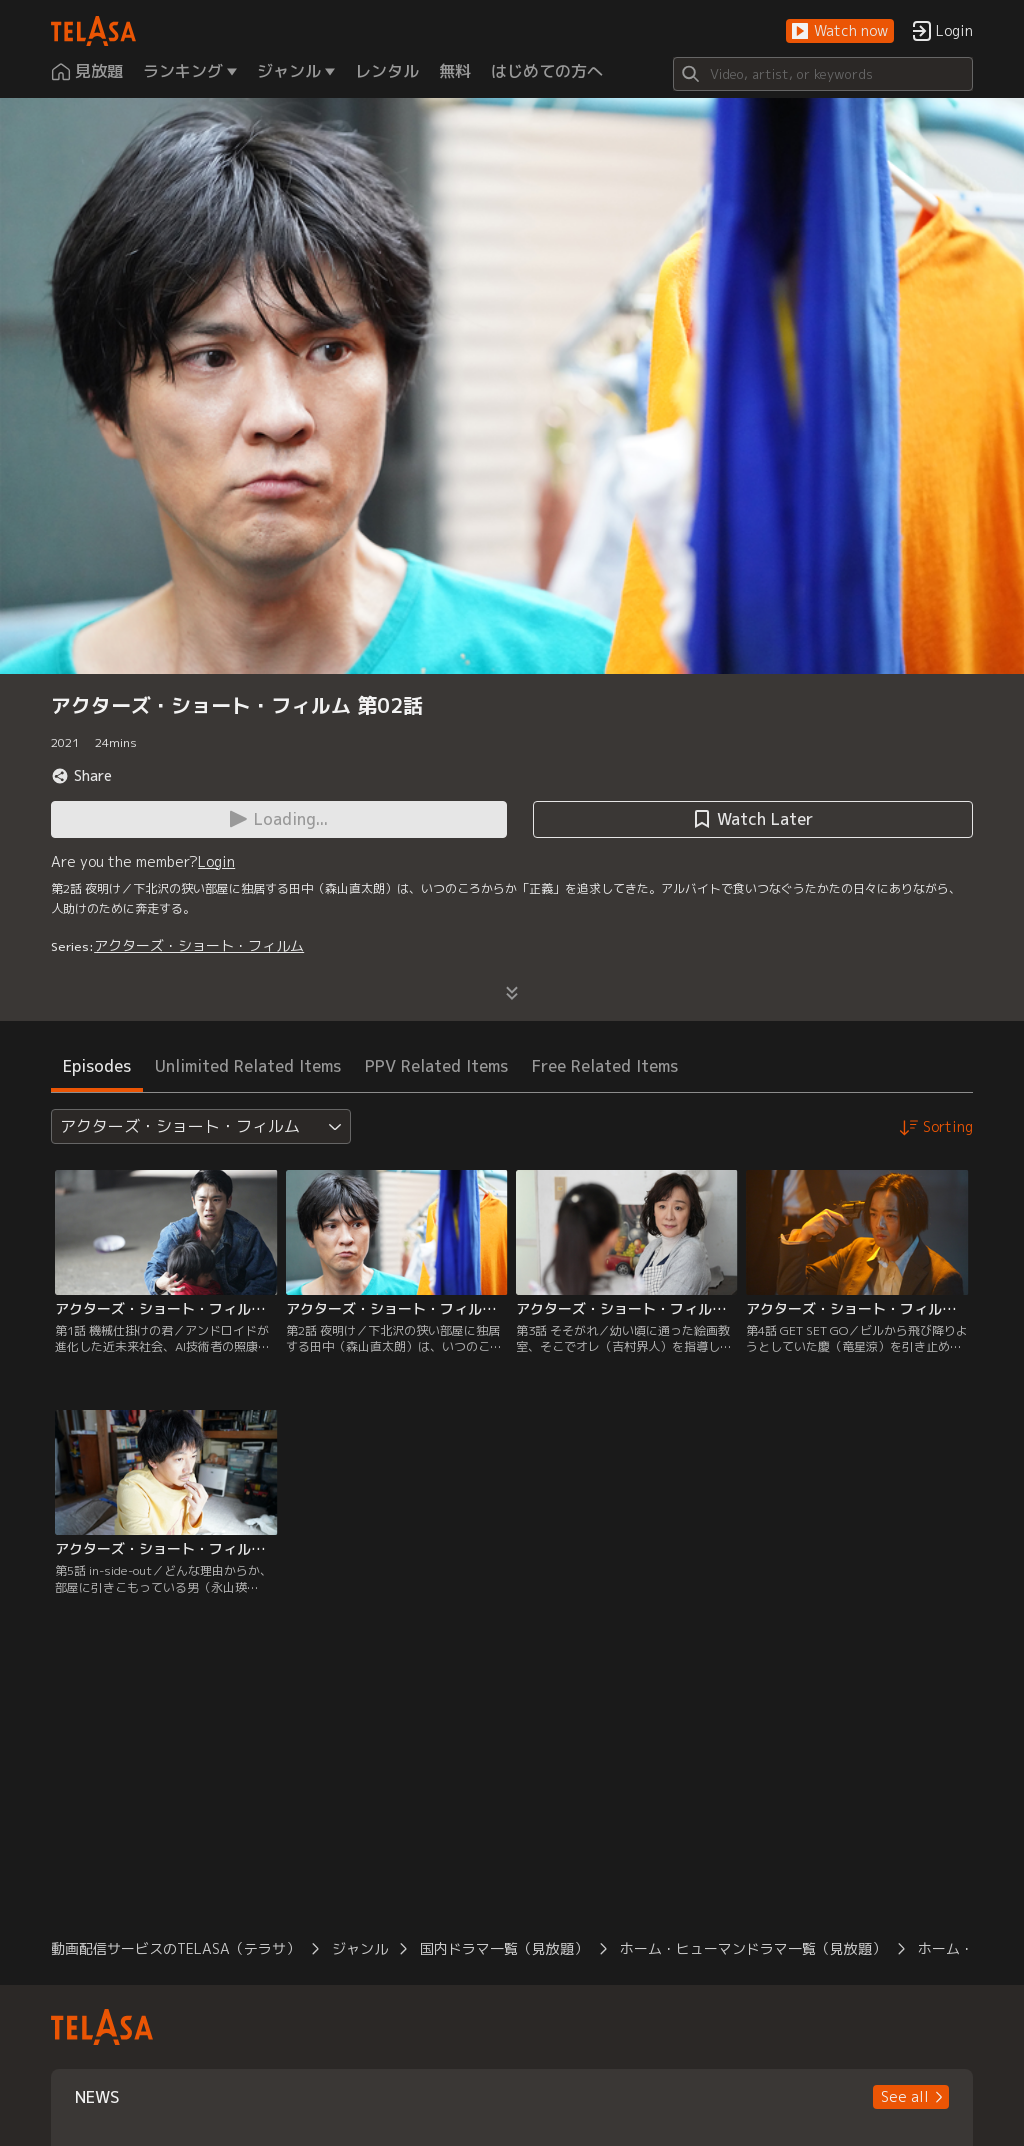 Image resolution: width=1024 pixels, height=2146 pixels. I want to click on Unlimited Related Items, so click(248, 1066).